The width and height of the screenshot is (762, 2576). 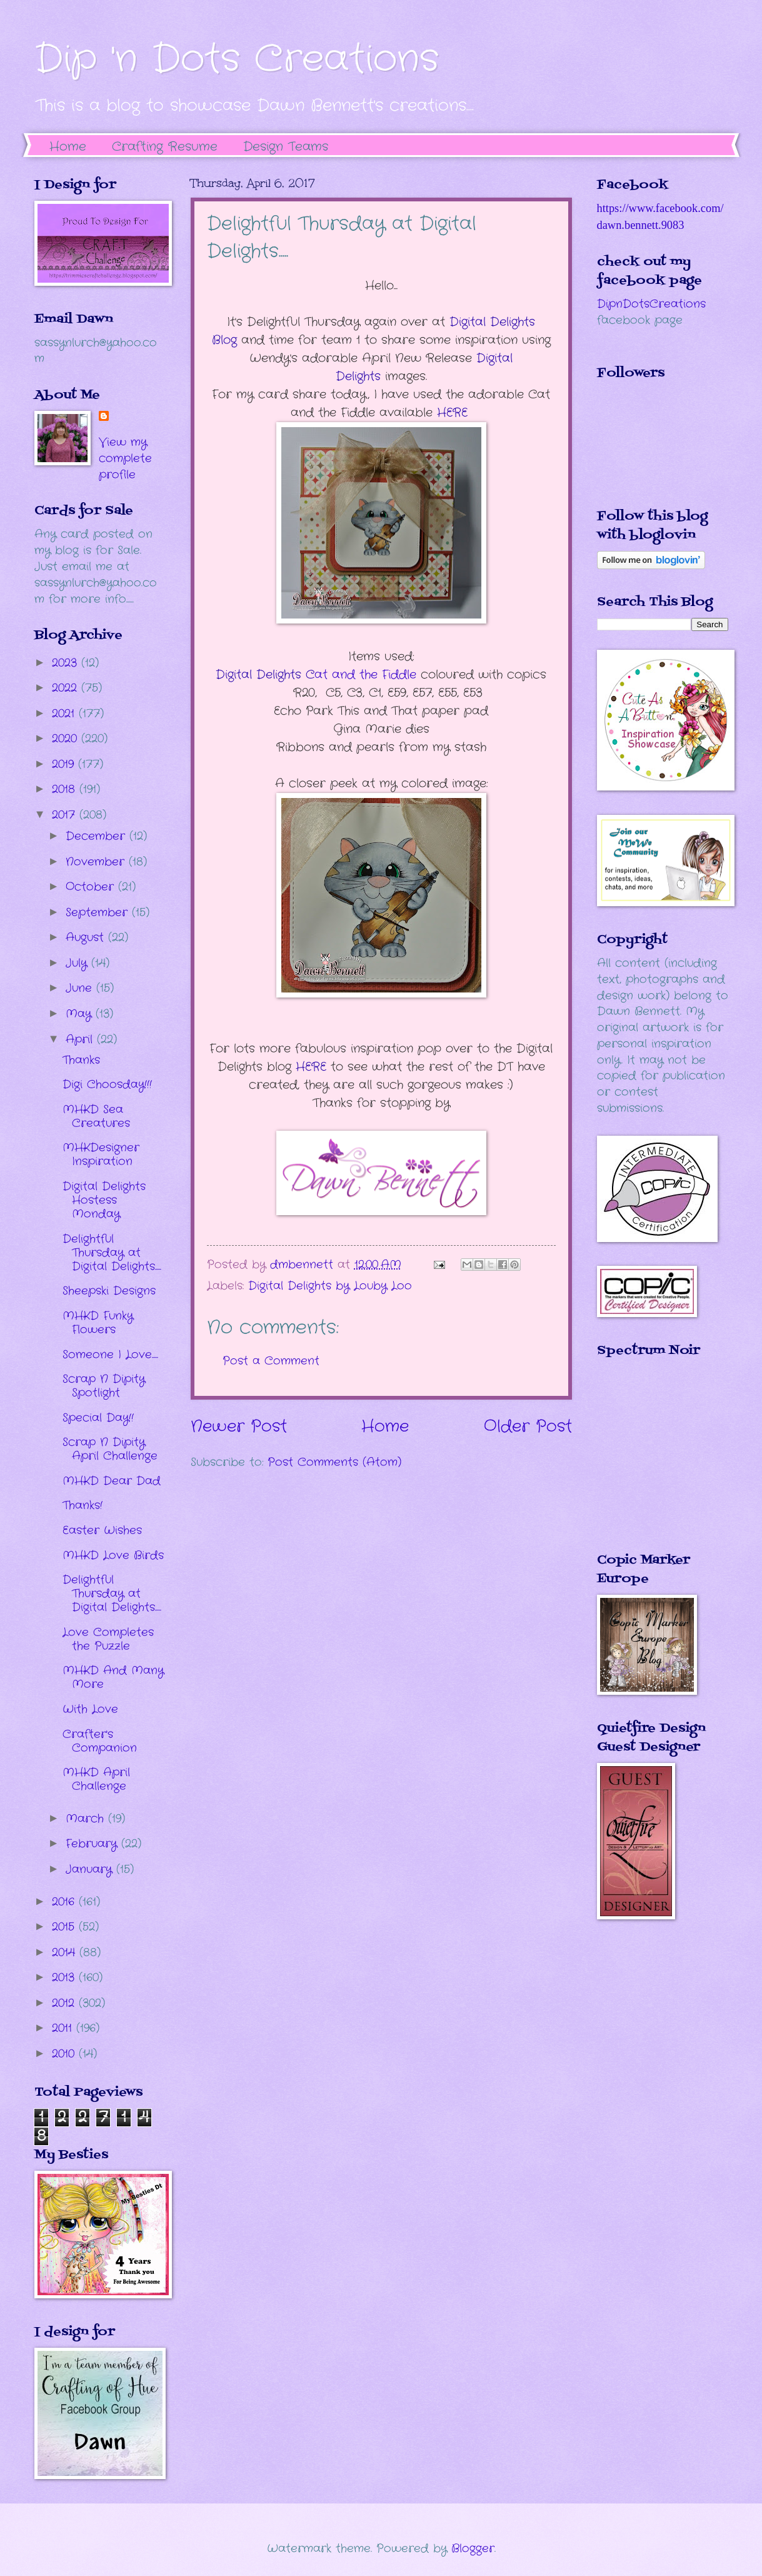 I want to click on View my complete profile, so click(x=125, y=458).